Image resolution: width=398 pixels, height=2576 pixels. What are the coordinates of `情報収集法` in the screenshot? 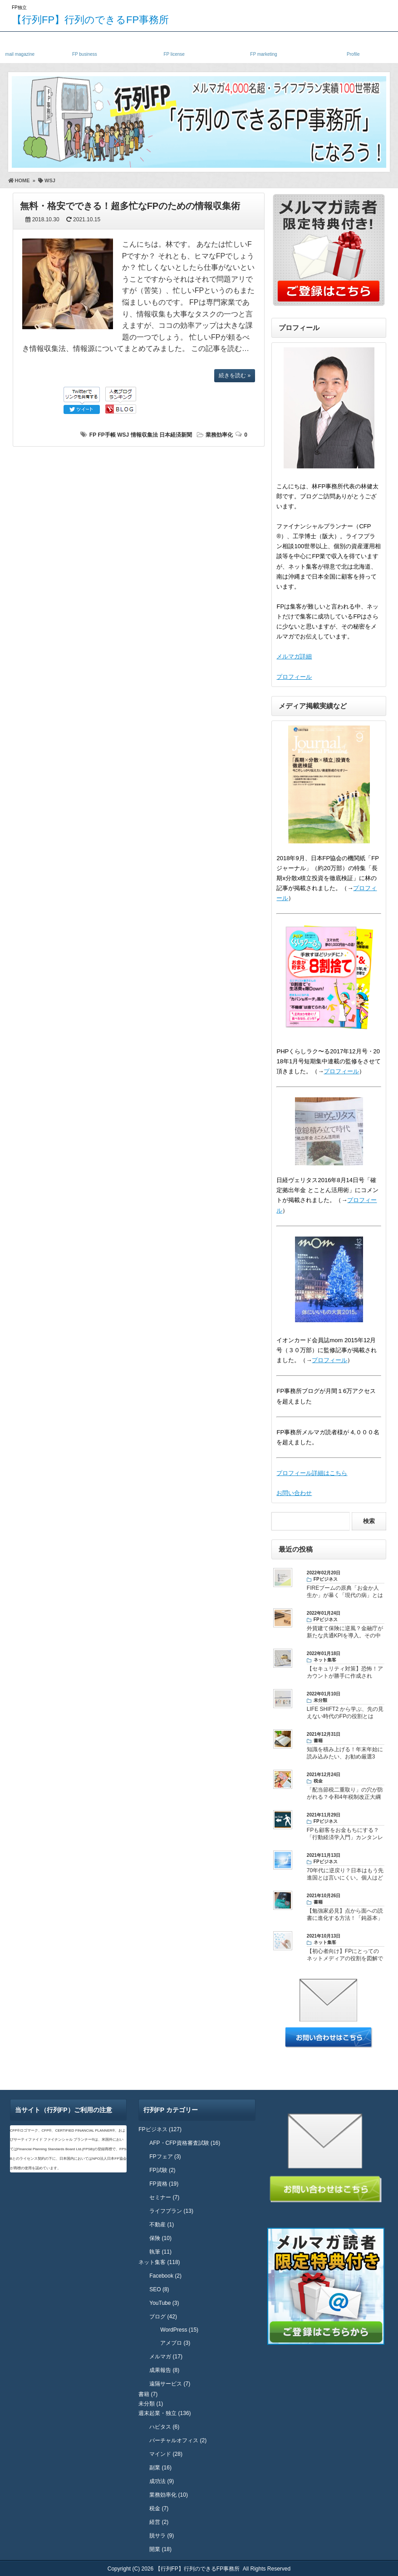 It's located at (144, 435).